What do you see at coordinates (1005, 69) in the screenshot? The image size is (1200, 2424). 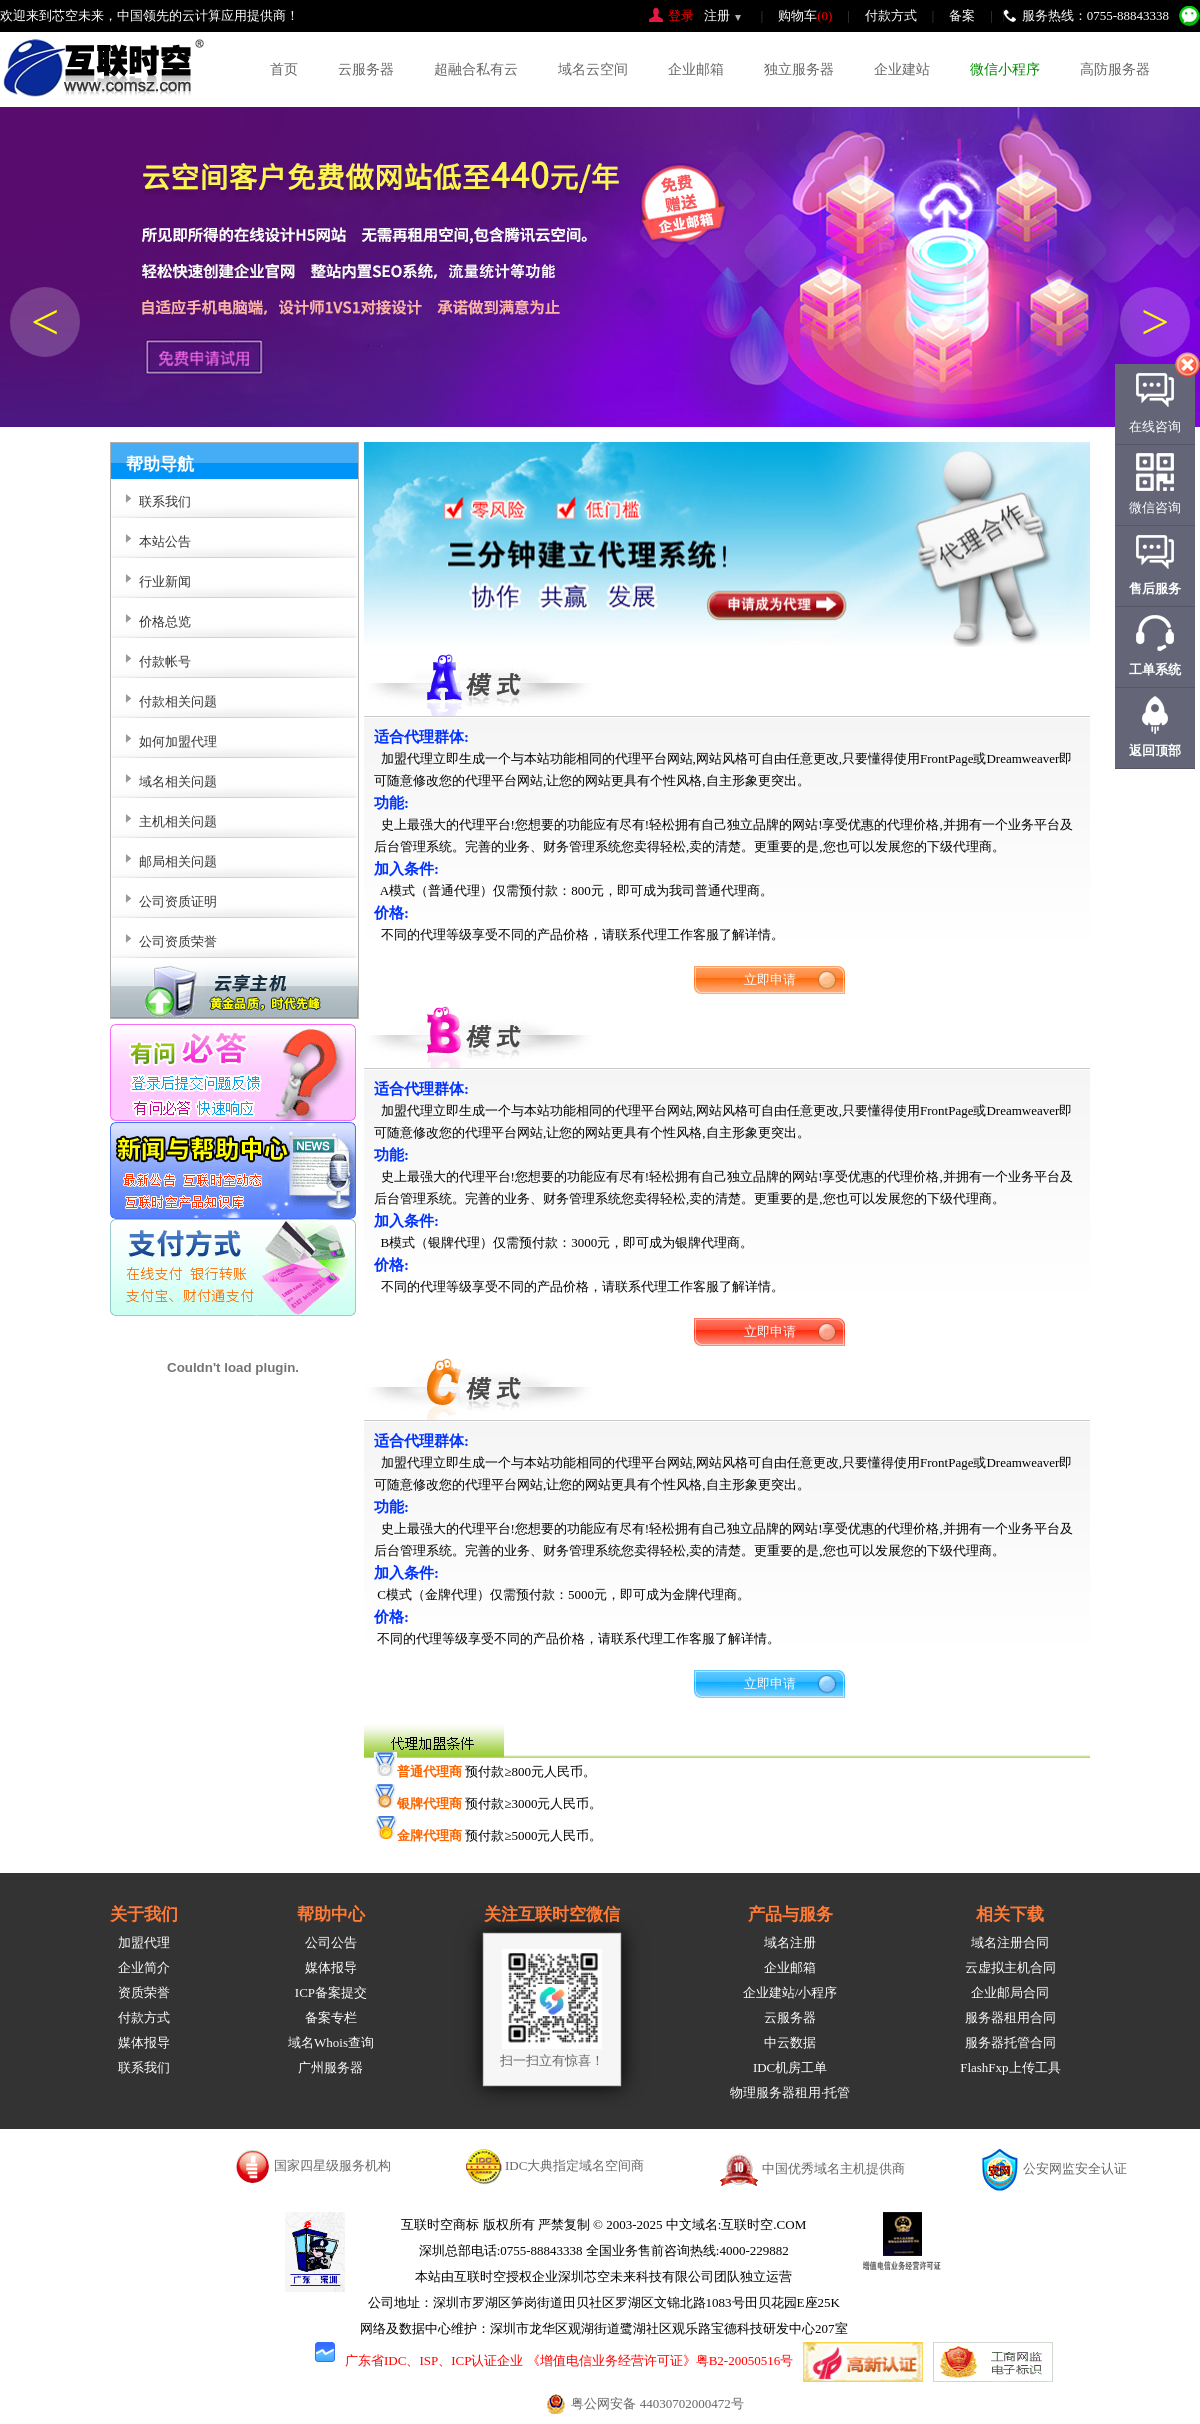 I see `微信小程序` at bounding box center [1005, 69].